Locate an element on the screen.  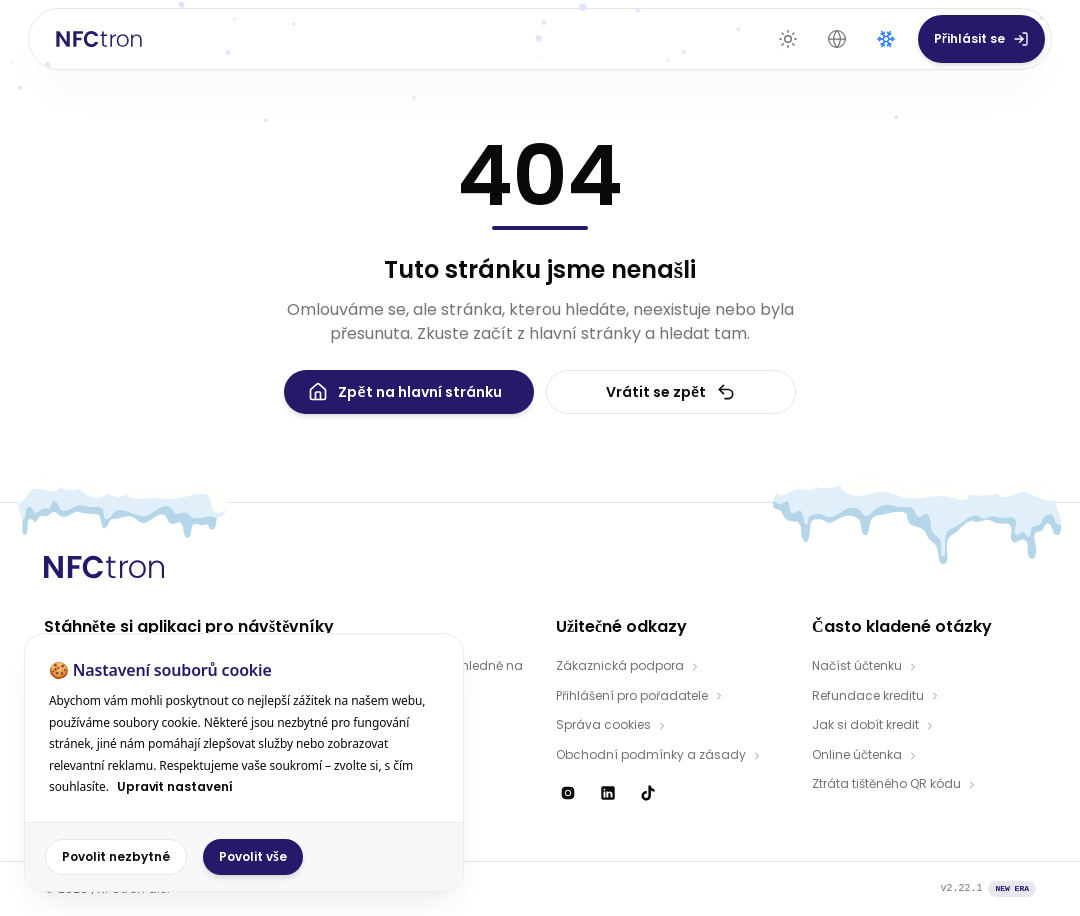
Povolit vše is located at coordinates (253, 856).